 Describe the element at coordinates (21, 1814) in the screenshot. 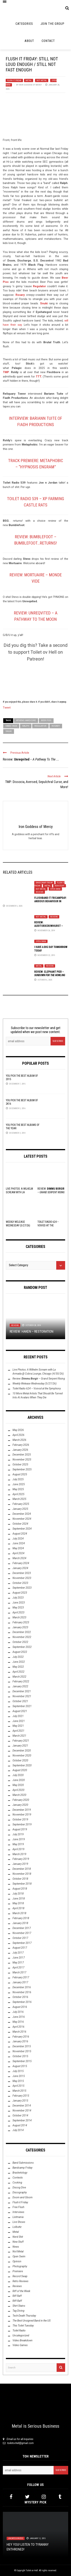

I see `November 2019` at that location.